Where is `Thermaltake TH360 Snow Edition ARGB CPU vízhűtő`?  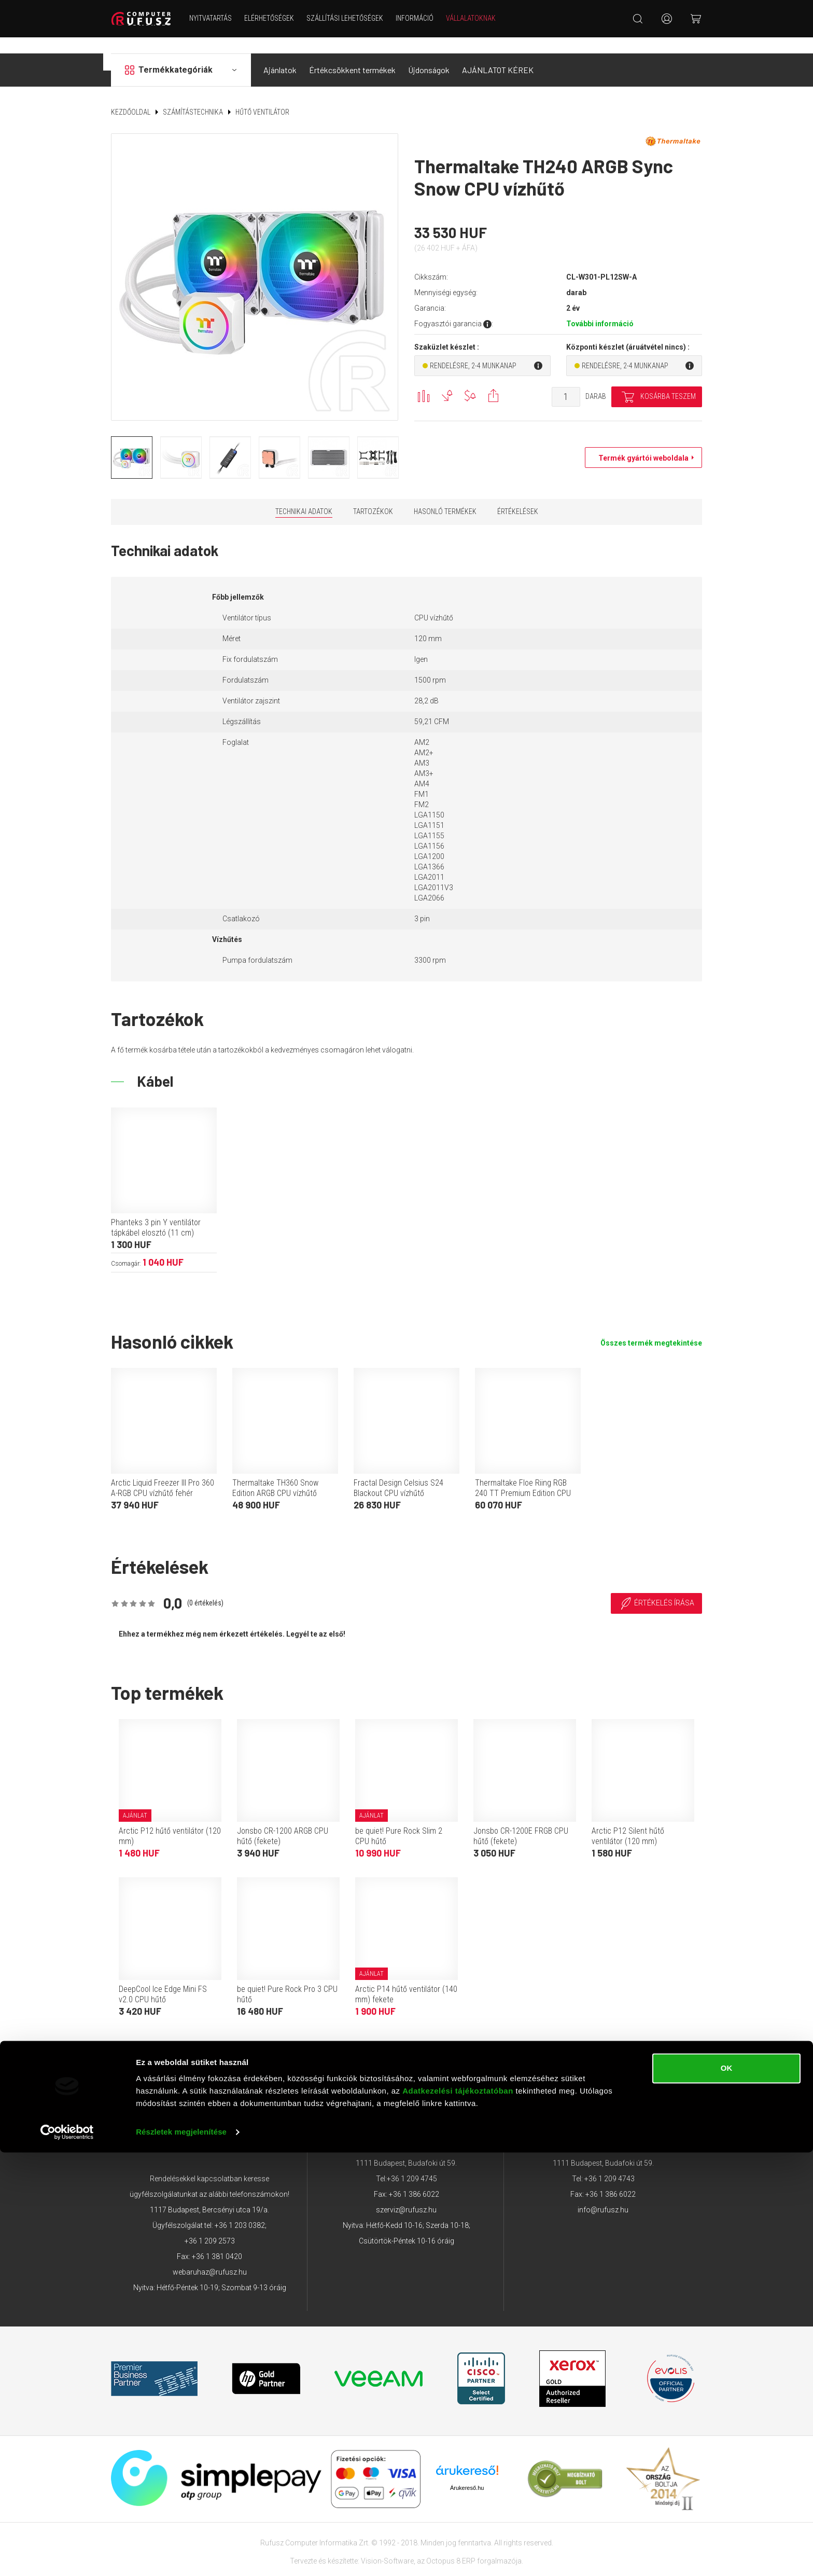 Thermaltake TH360 Snow Edition ARGB CPU vízhűtő is located at coordinates (275, 1472).